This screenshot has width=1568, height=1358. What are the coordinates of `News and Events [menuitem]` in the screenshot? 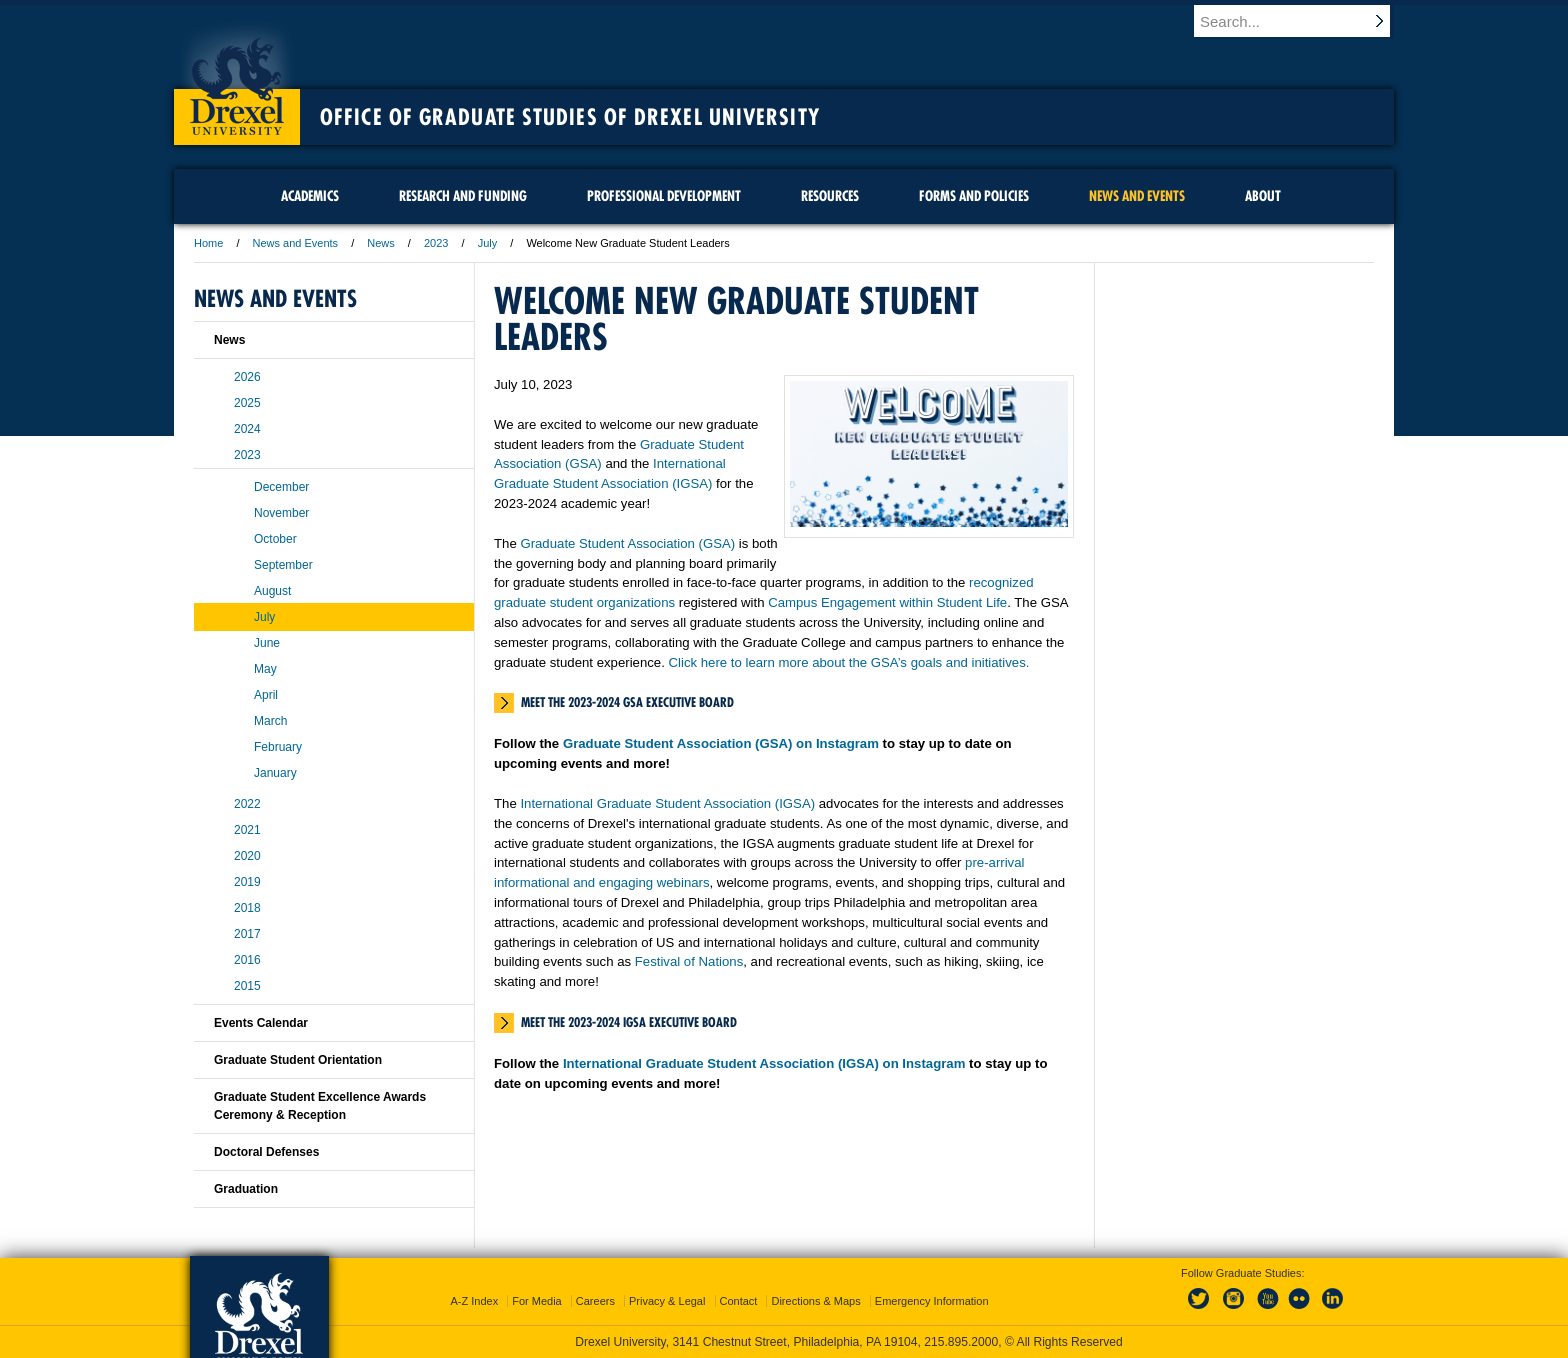 It's located at (1137, 196).